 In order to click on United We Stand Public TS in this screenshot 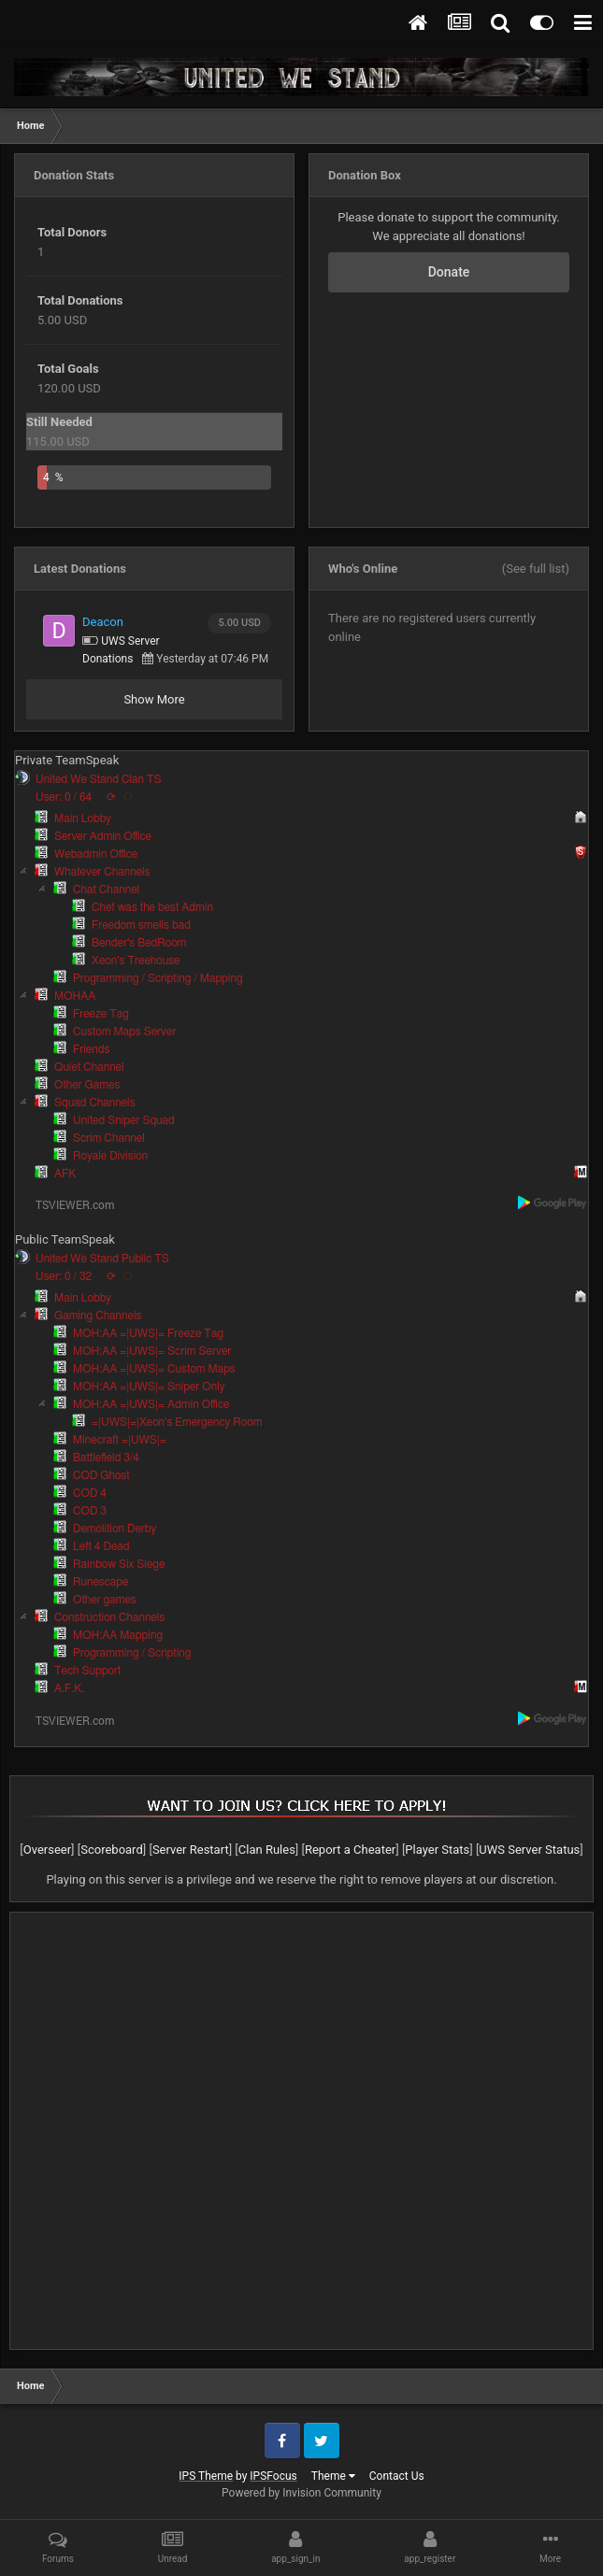, I will do `click(102, 1258)`.